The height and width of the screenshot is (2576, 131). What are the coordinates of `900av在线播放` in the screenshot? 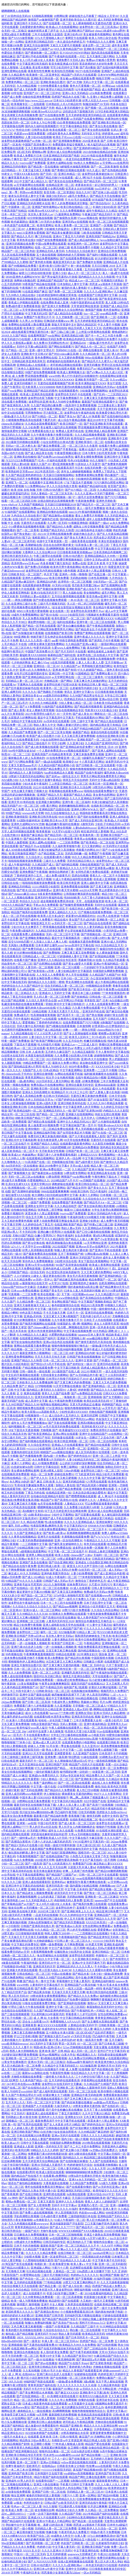 It's located at (94, 357).